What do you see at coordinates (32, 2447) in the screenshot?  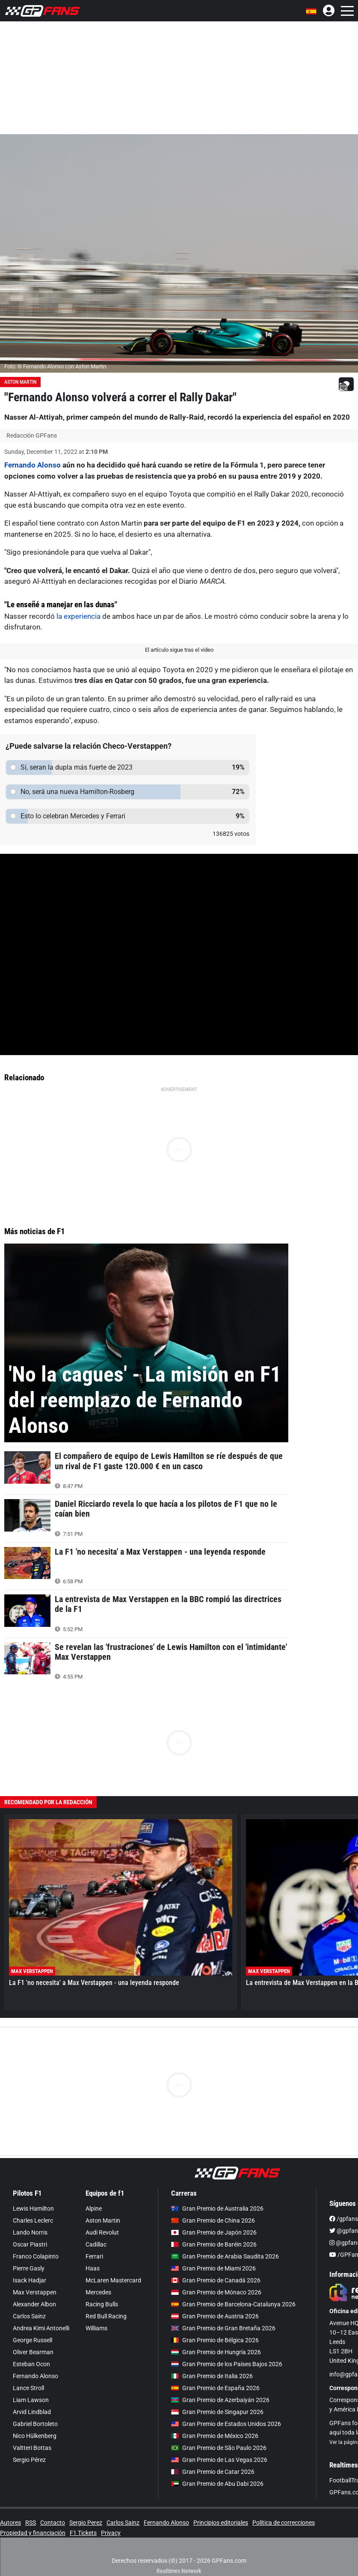 I see `Valtteri Bottas` at bounding box center [32, 2447].